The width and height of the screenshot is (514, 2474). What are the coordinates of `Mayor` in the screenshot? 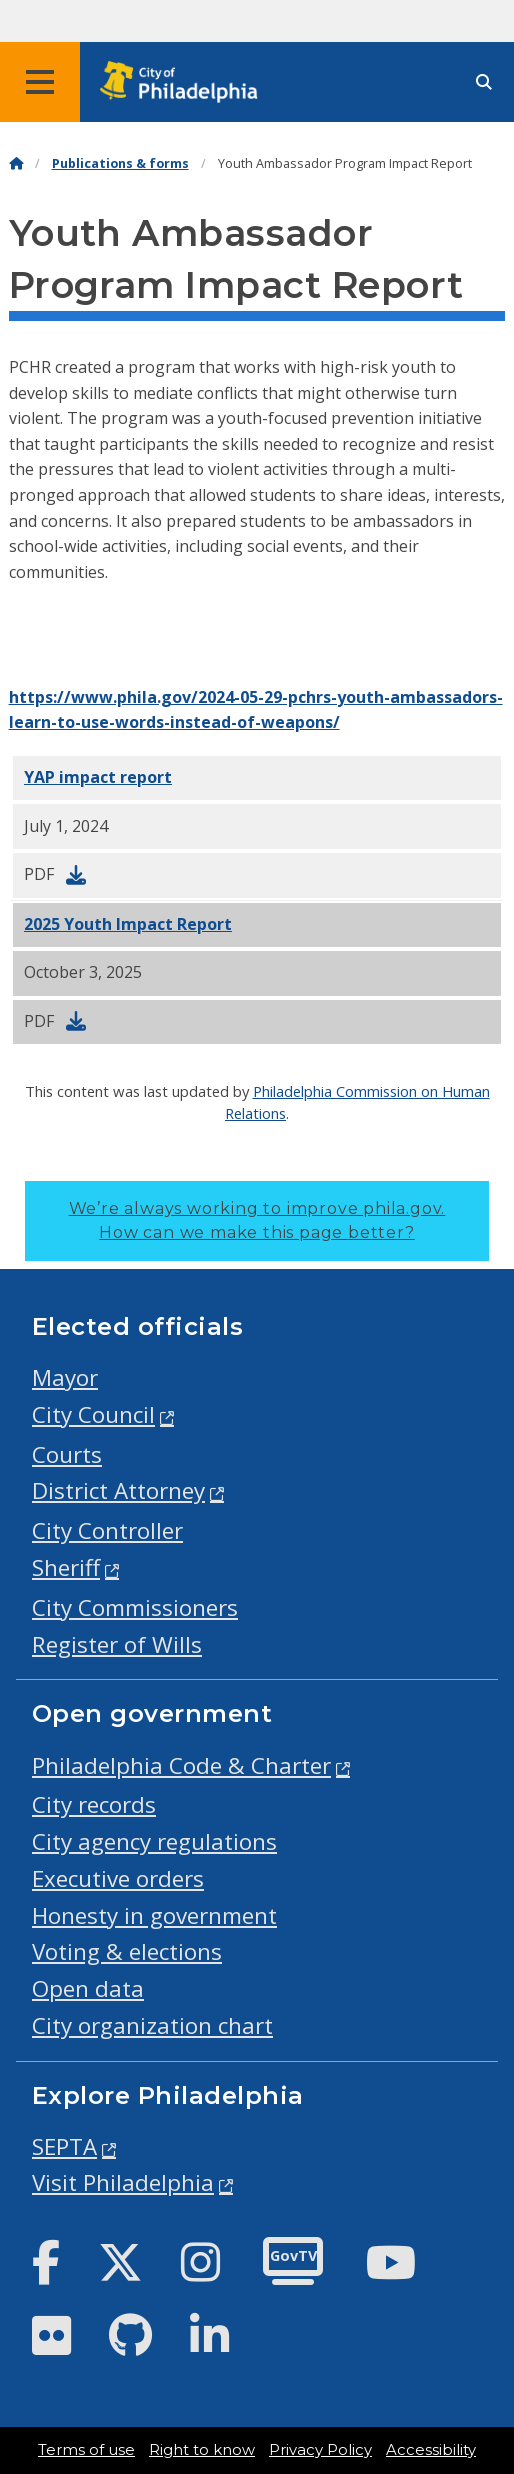 It's located at (65, 1377).